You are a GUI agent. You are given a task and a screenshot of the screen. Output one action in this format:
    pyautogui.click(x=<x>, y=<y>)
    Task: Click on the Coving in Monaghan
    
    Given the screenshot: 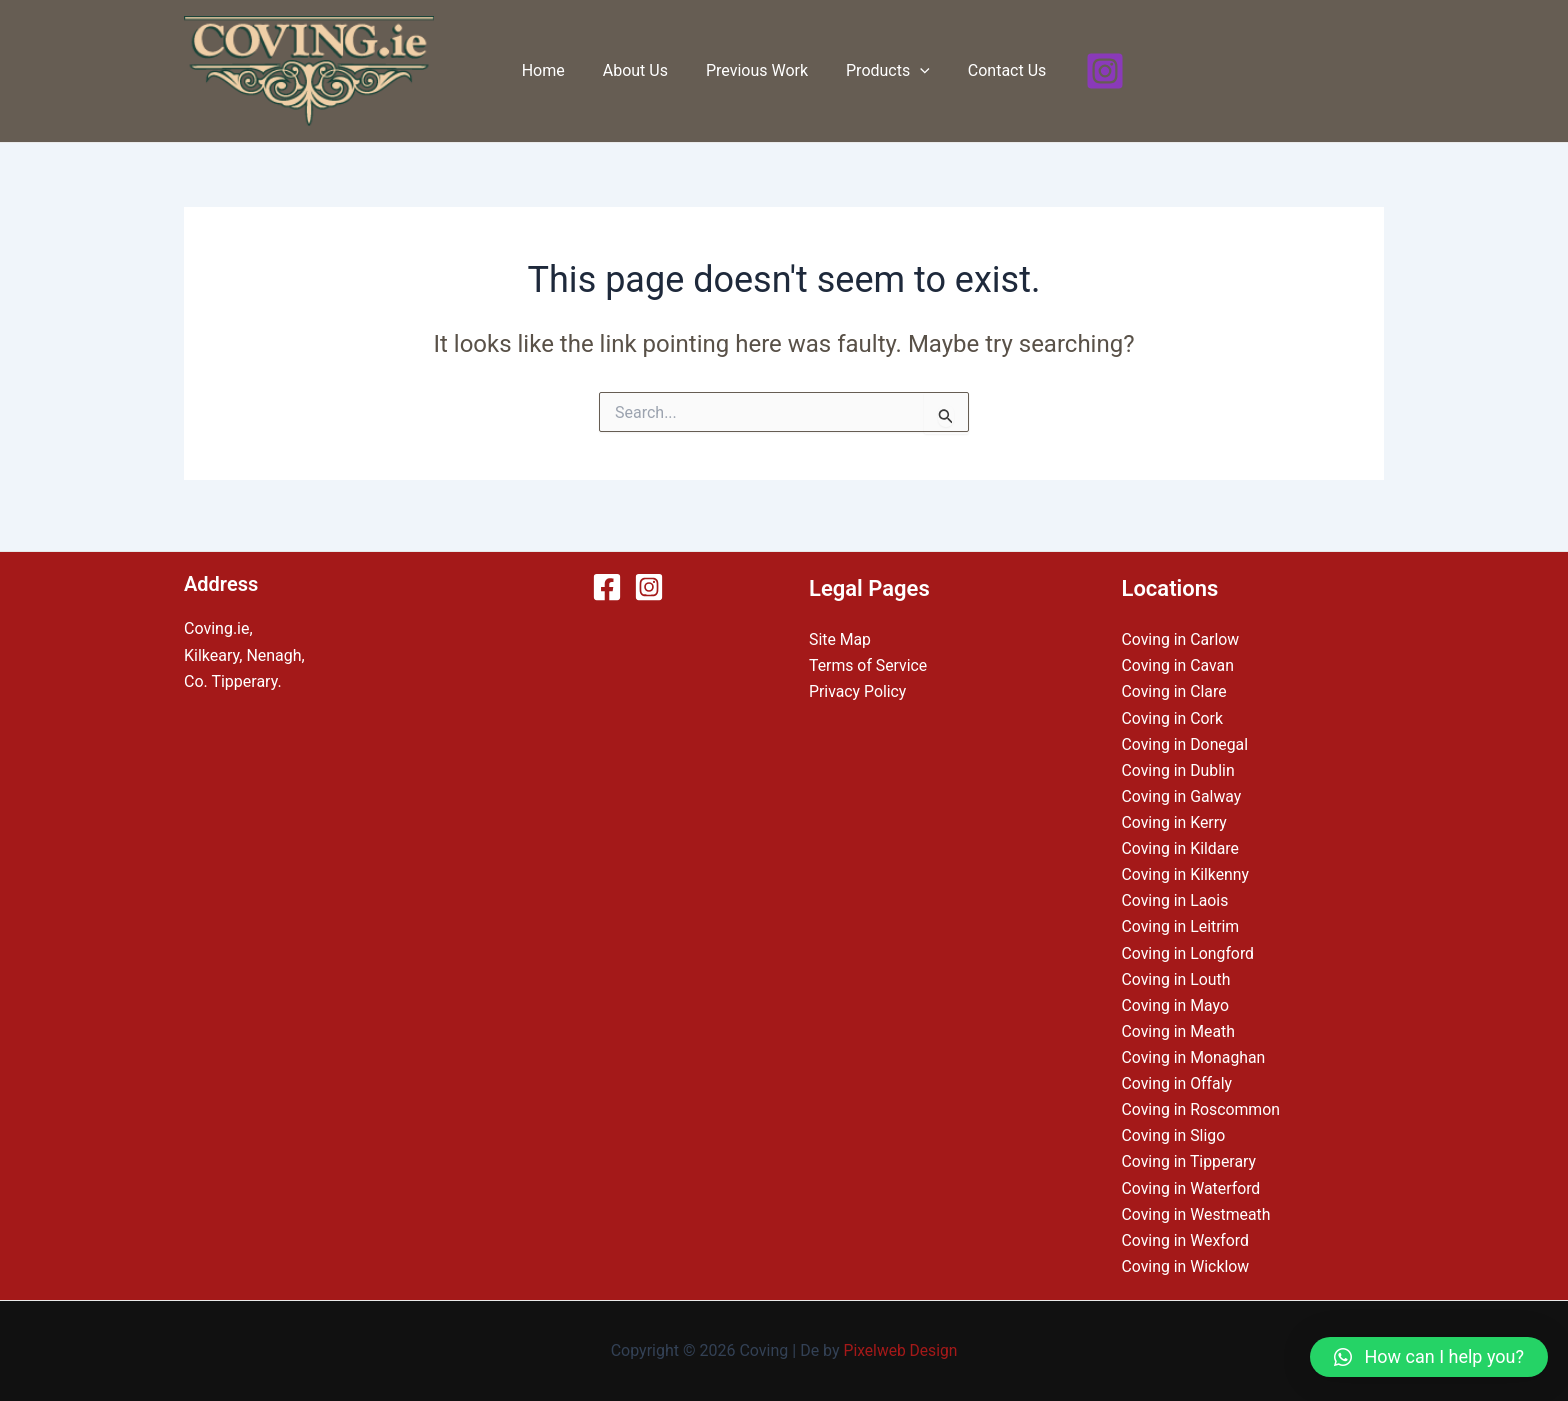 What is the action you would take?
    pyautogui.click(x=1195, y=1054)
    